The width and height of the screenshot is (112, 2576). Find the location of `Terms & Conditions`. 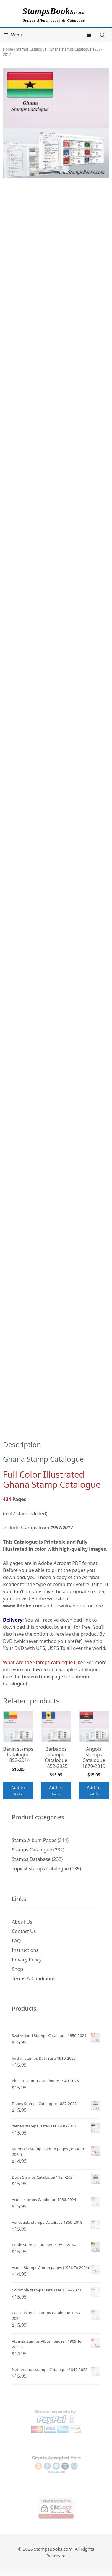

Terms & Conditions is located at coordinates (33, 1978).